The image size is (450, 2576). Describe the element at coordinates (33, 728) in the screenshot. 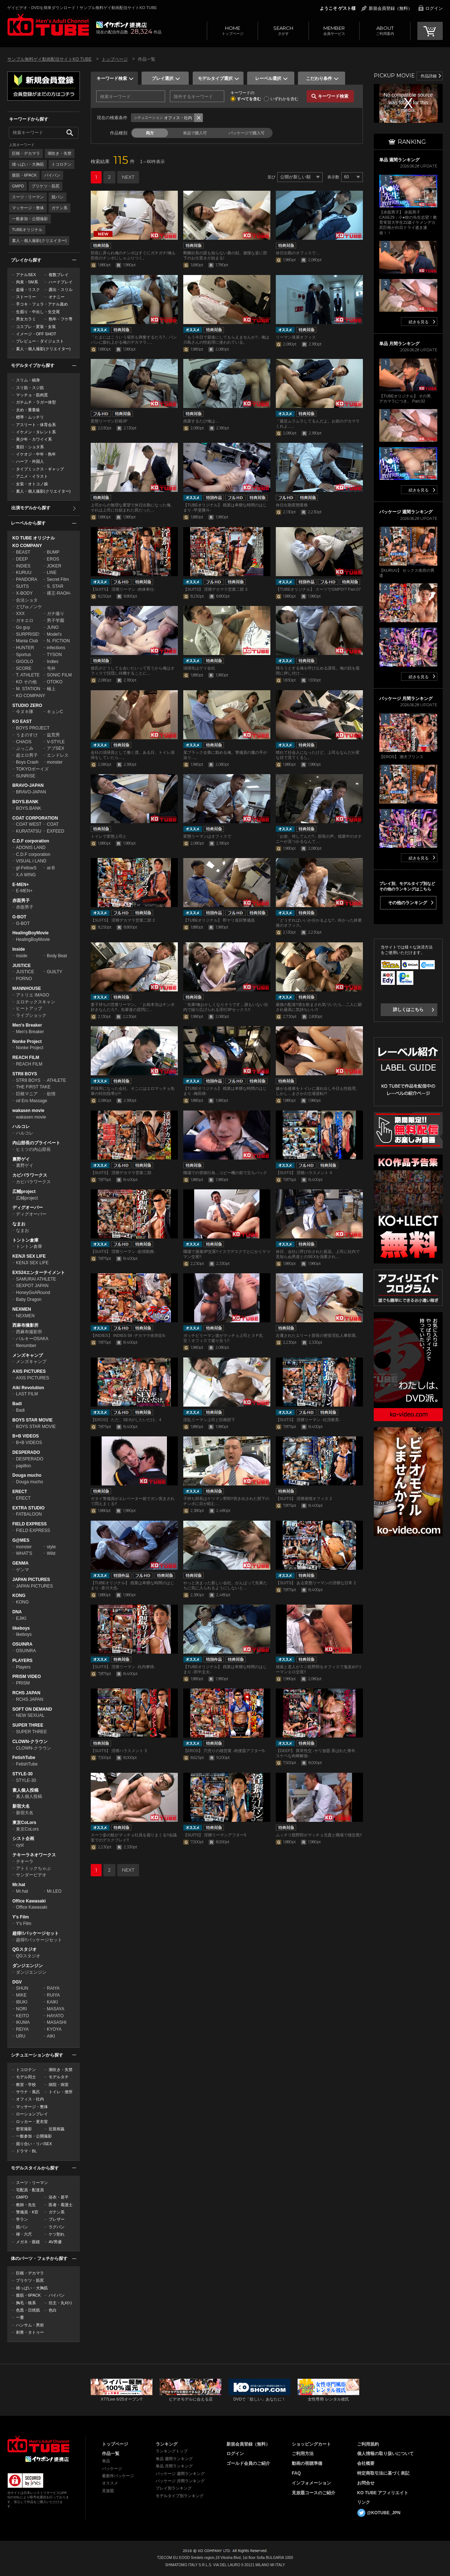

I see `BOYS PROJECT` at that location.